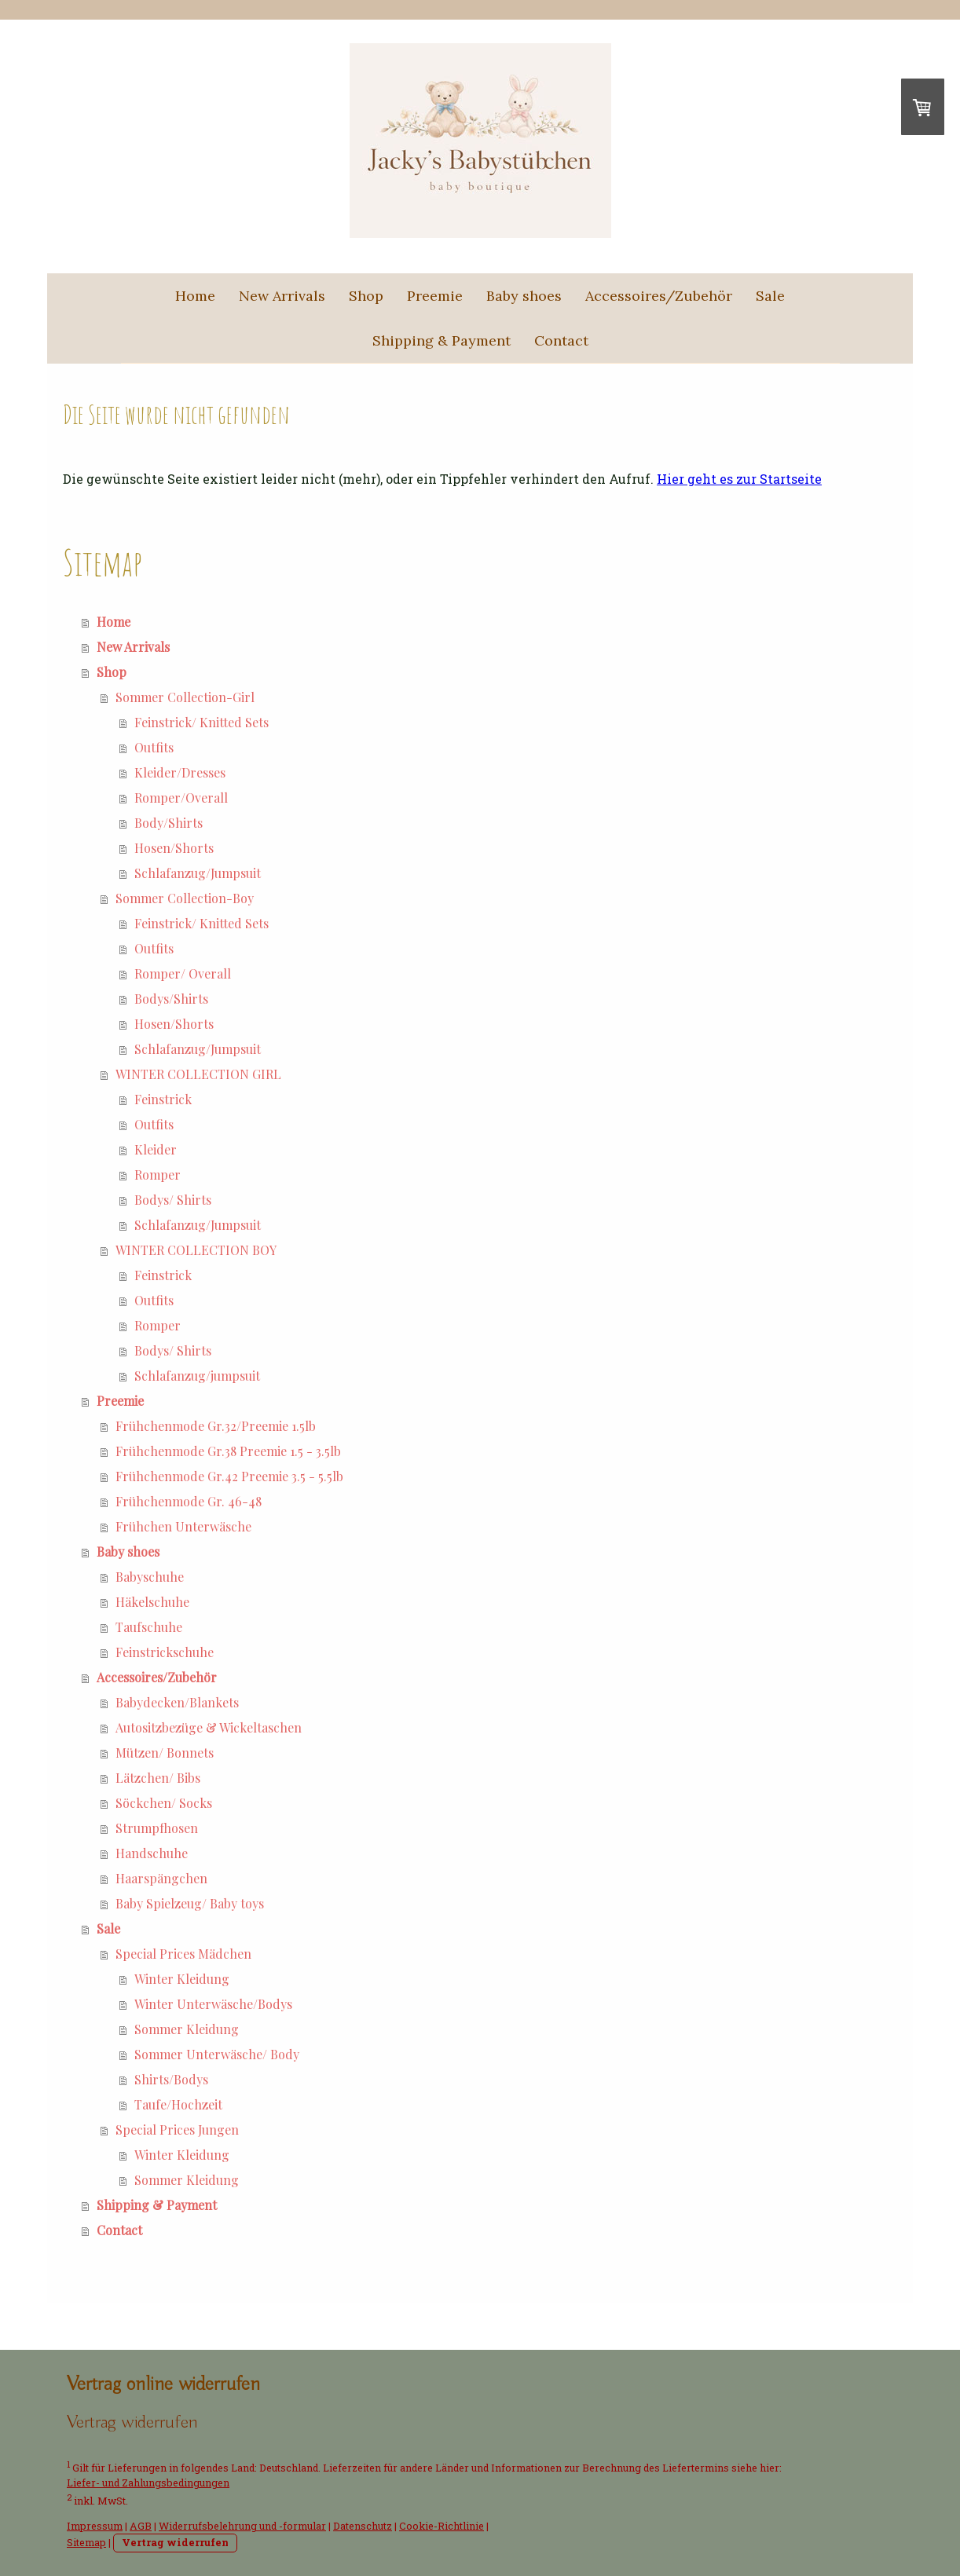  What do you see at coordinates (197, 1375) in the screenshot?
I see `Schlafanzug/jumpsuit` at bounding box center [197, 1375].